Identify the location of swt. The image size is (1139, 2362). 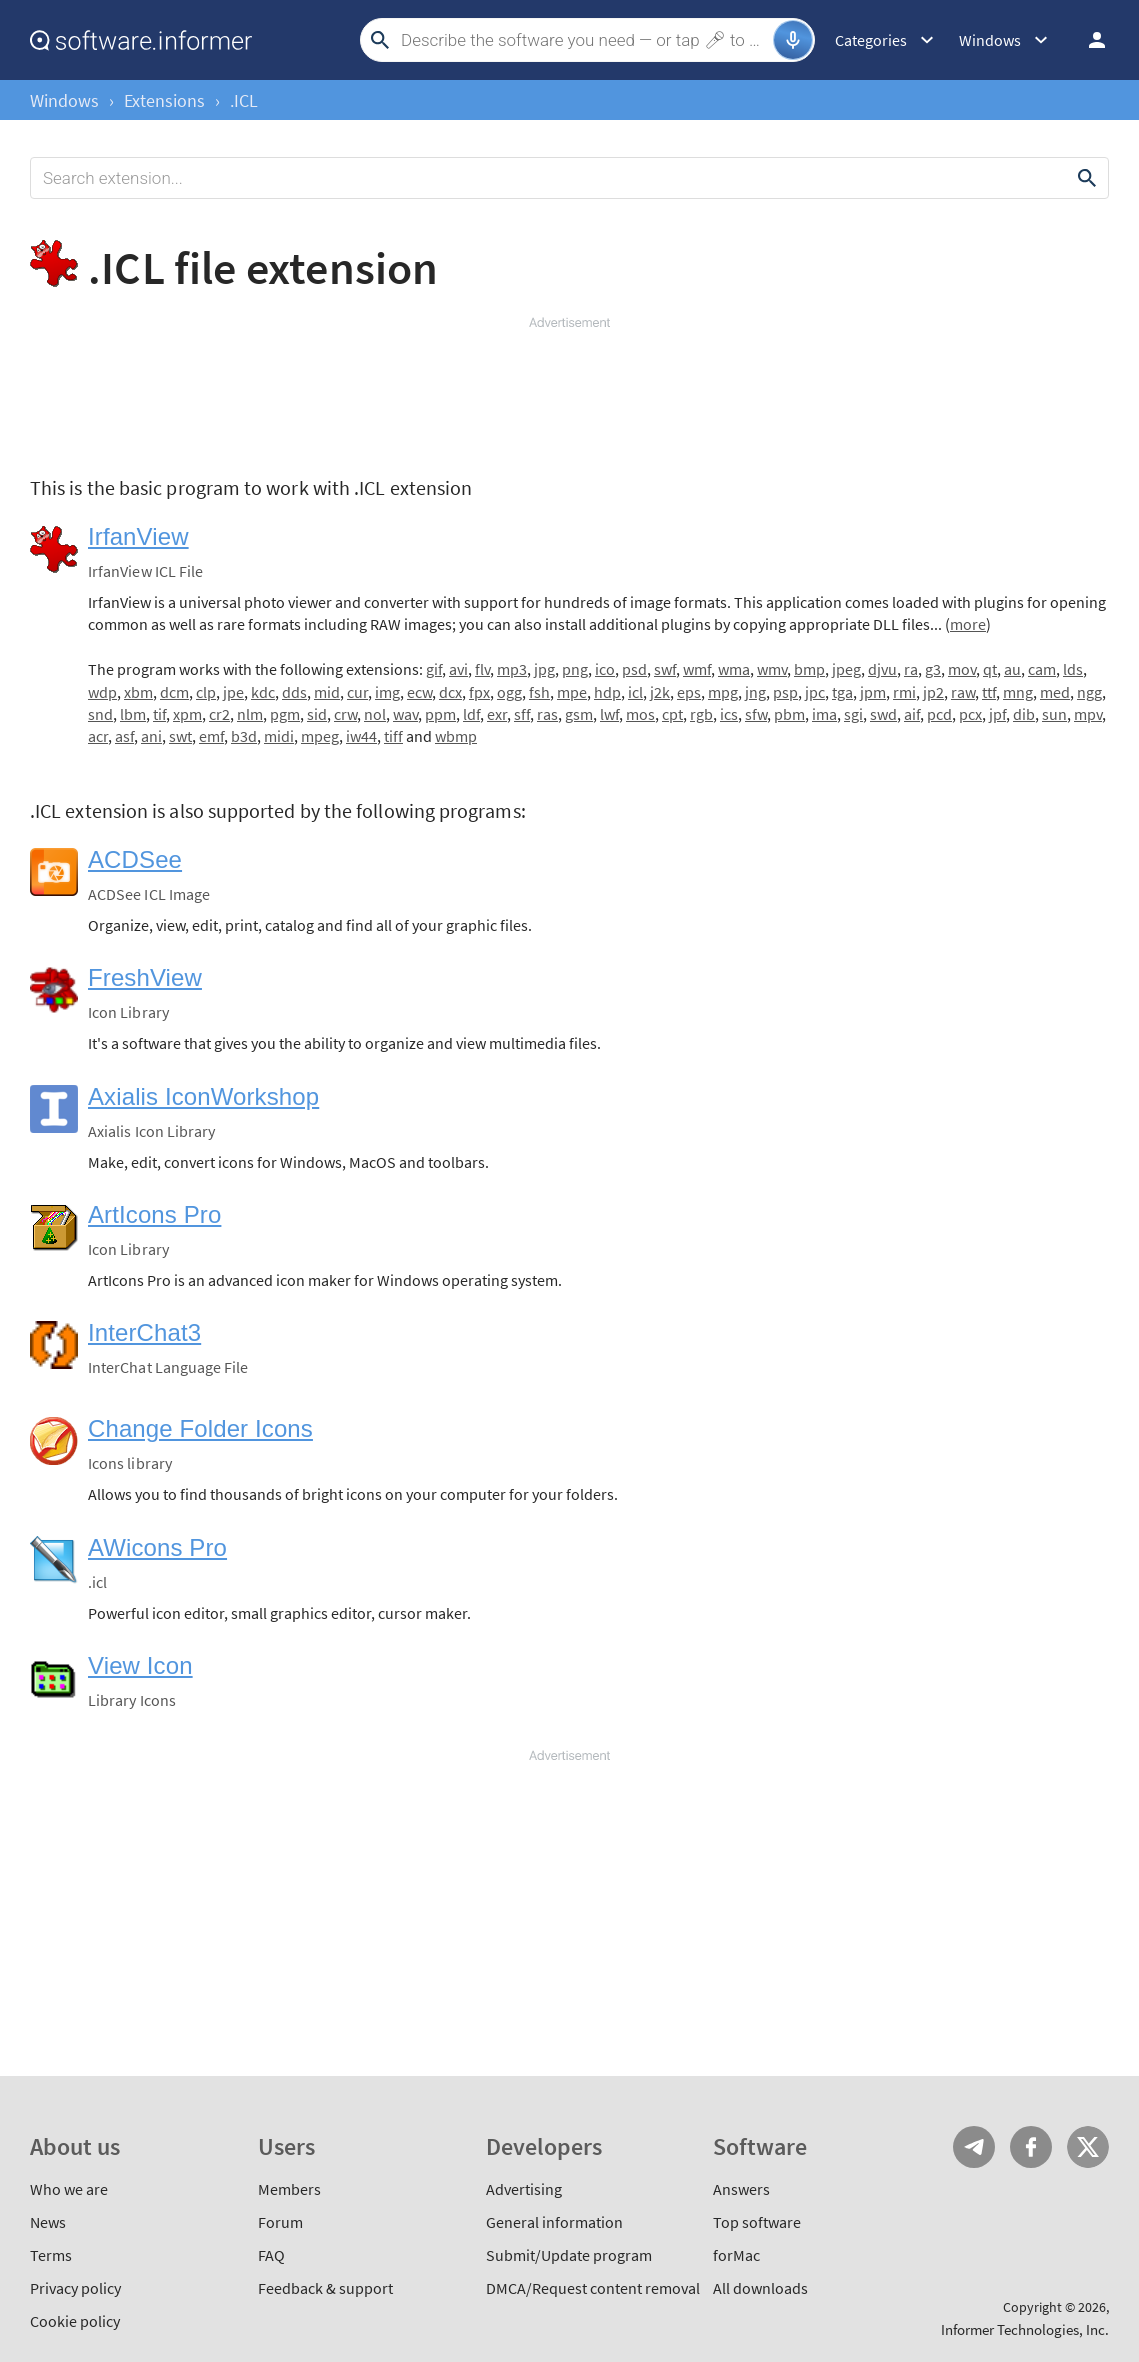
(180, 736).